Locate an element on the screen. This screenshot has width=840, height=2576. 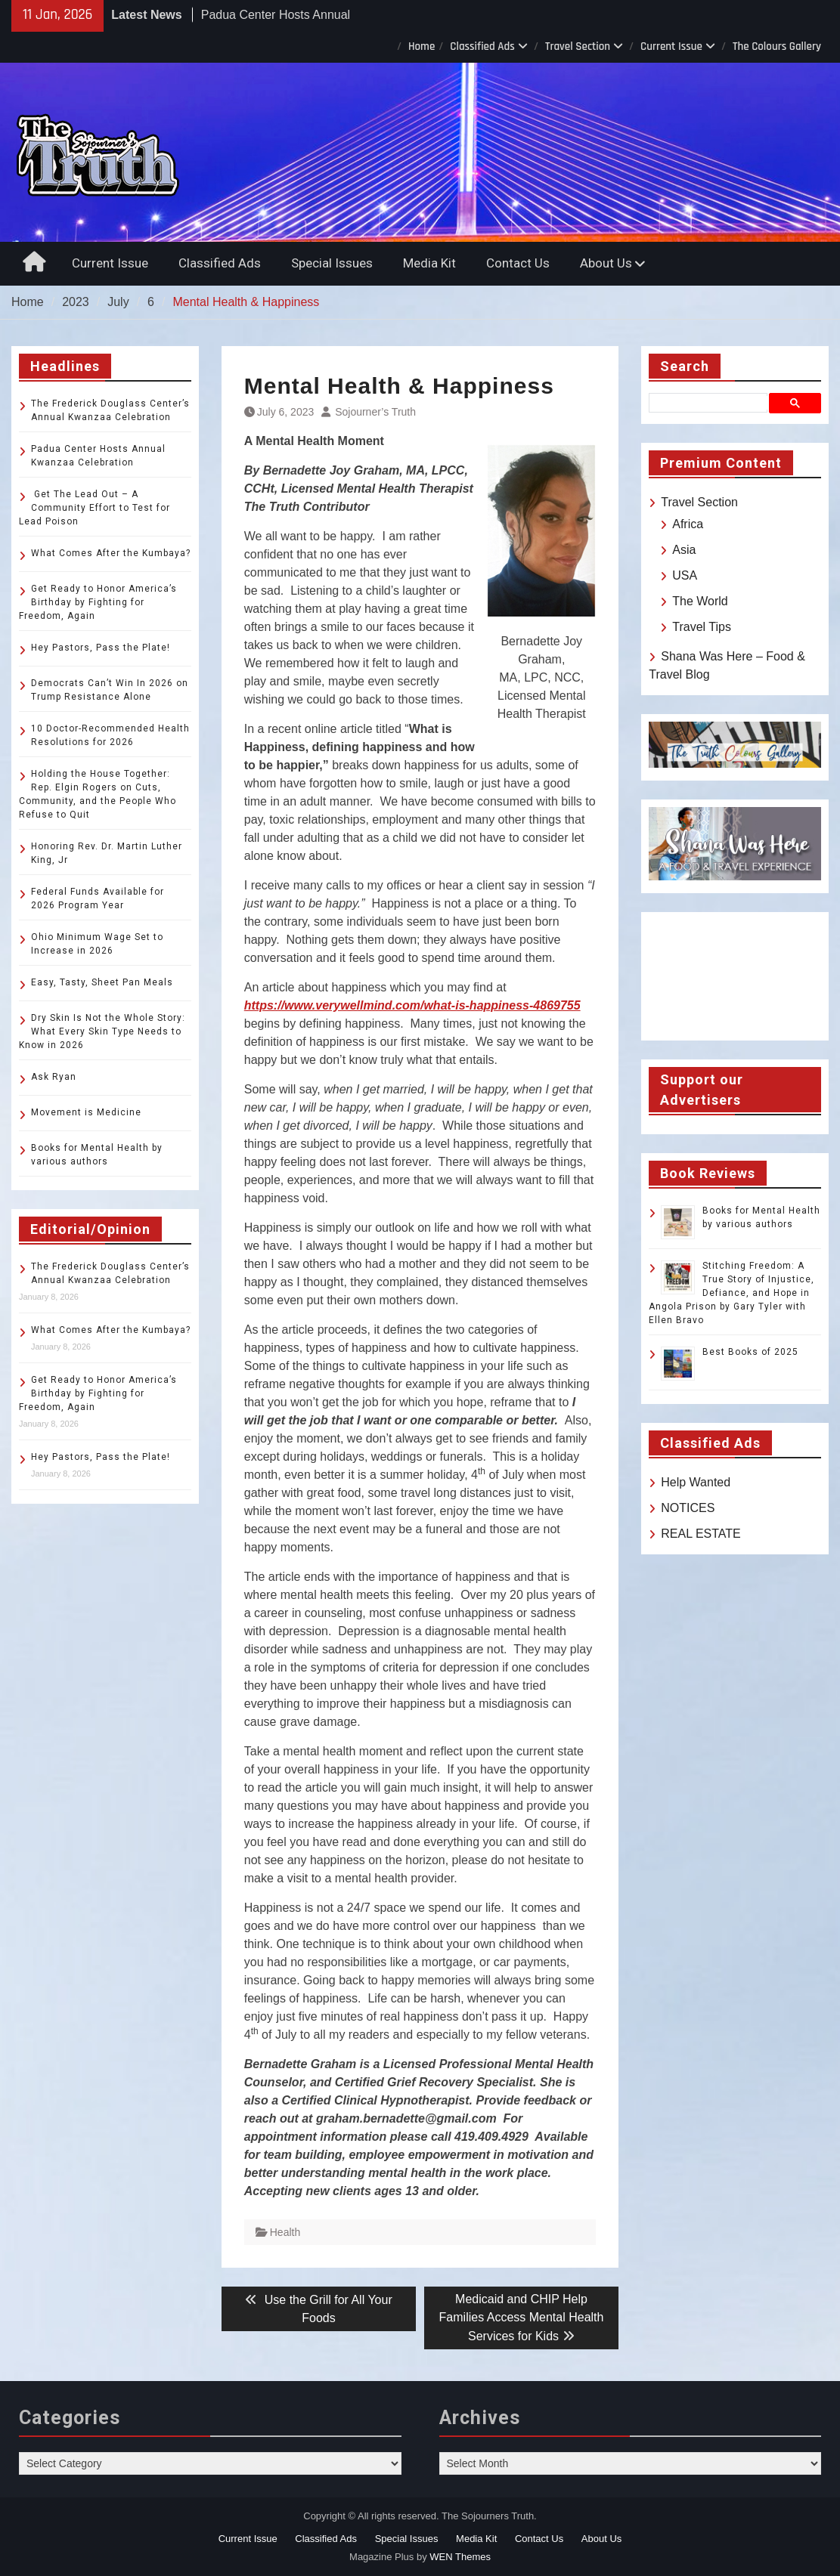
WEN Themes is located at coordinates (460, 2556).